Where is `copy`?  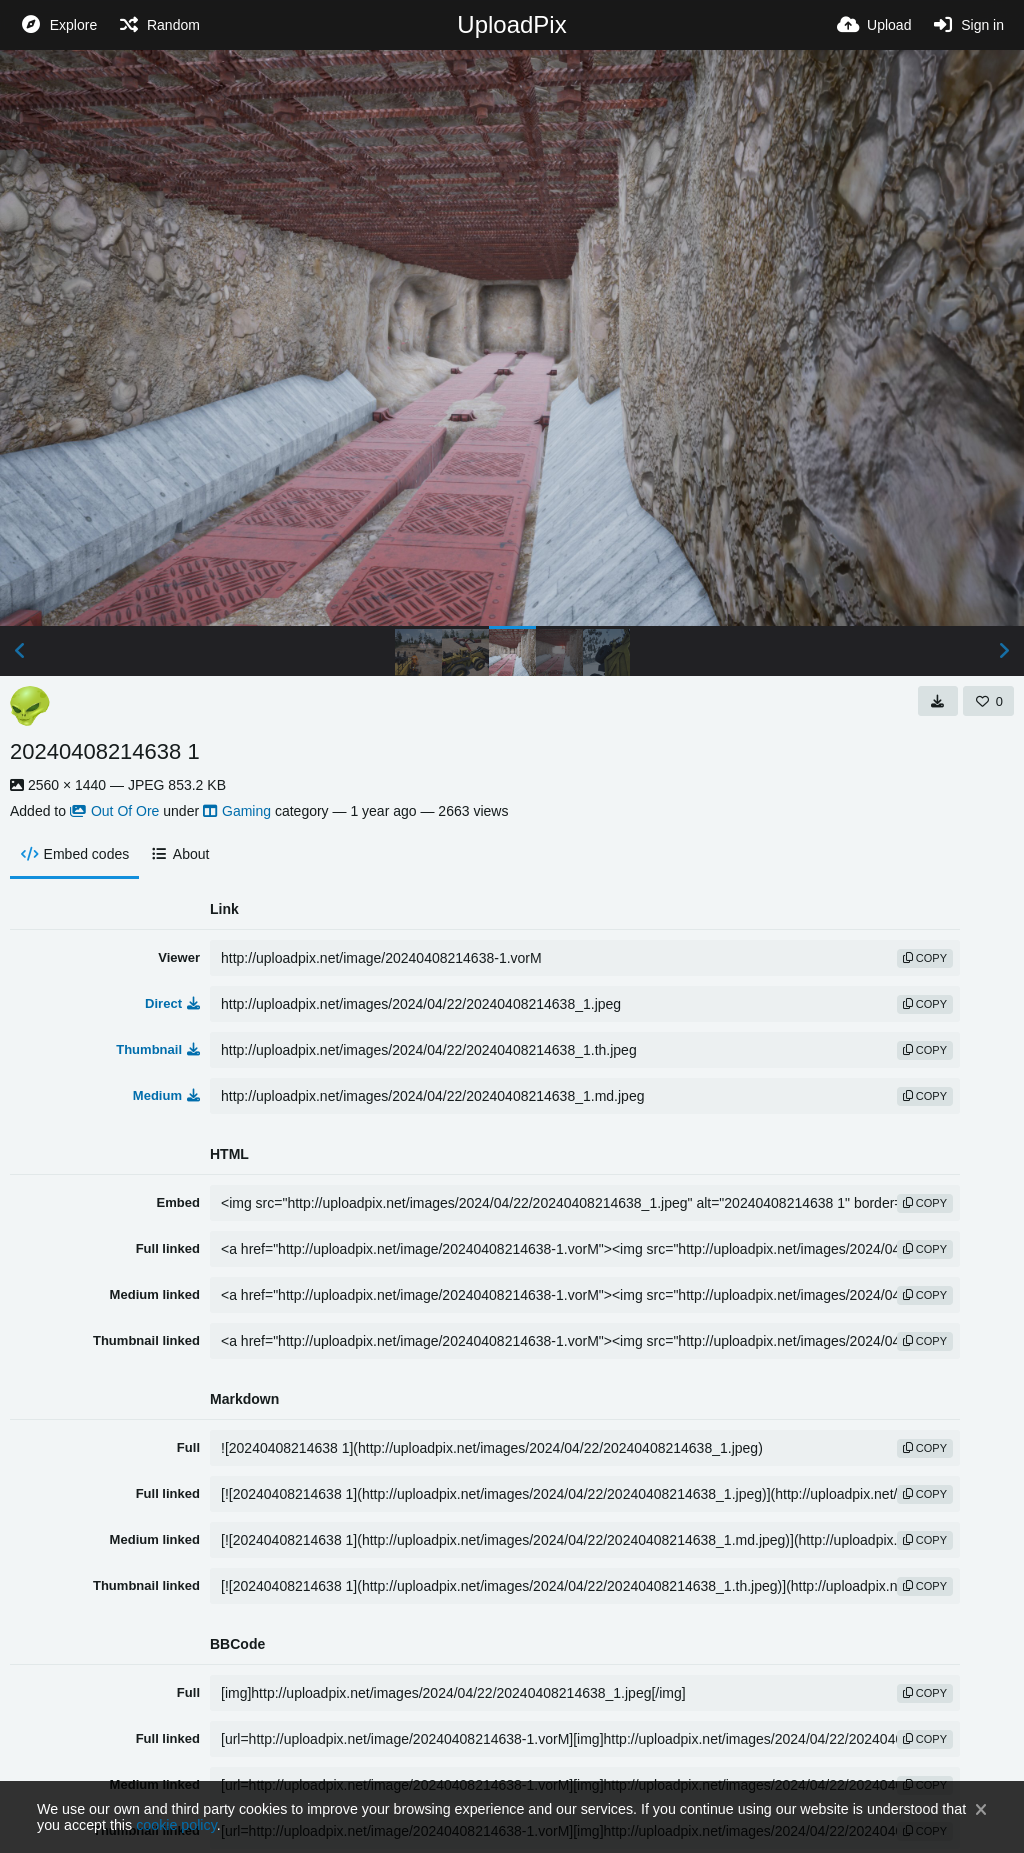 copy is located at coordinates (925, 958).